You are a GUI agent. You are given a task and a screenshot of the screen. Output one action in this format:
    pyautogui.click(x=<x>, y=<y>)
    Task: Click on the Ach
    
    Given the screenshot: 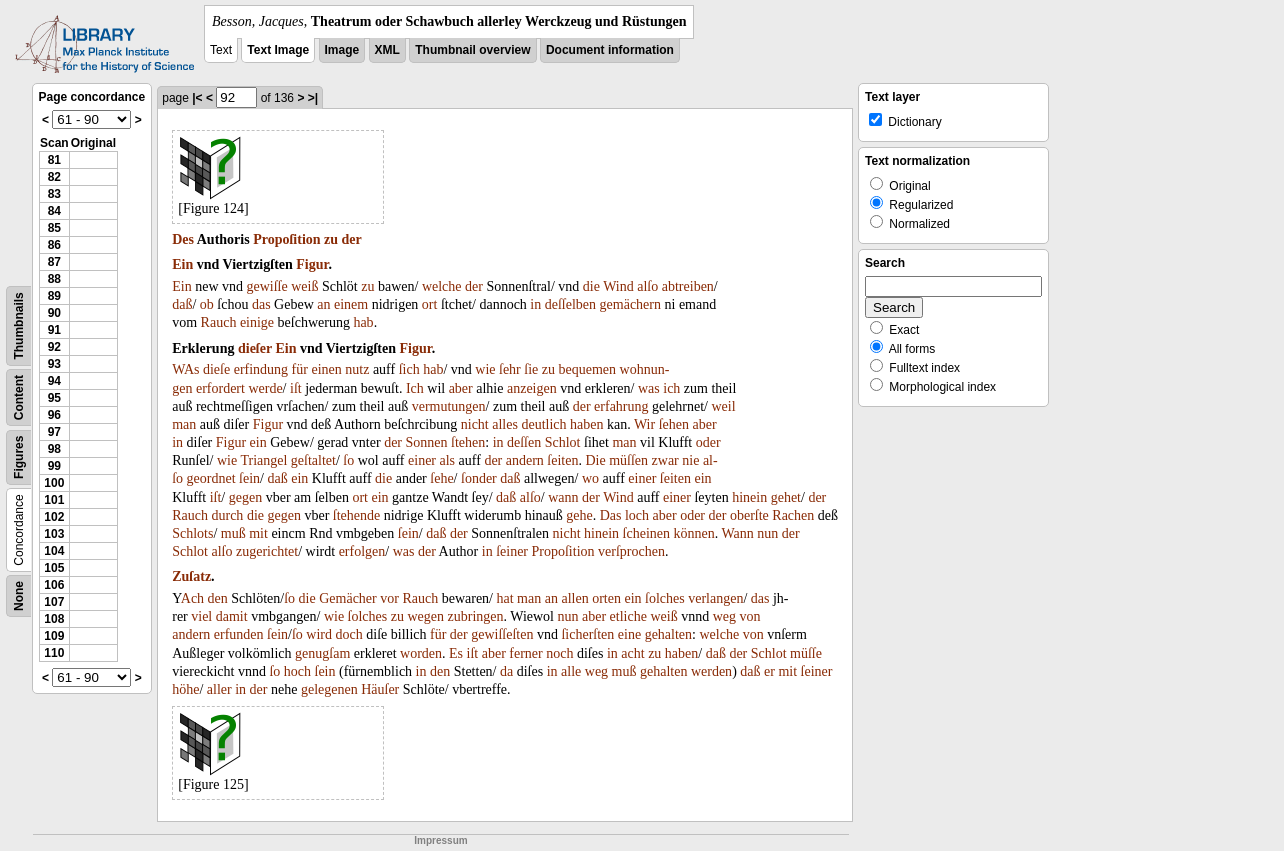 What is the action you would take?
    pyautogui.click(x=192, y=598)
    